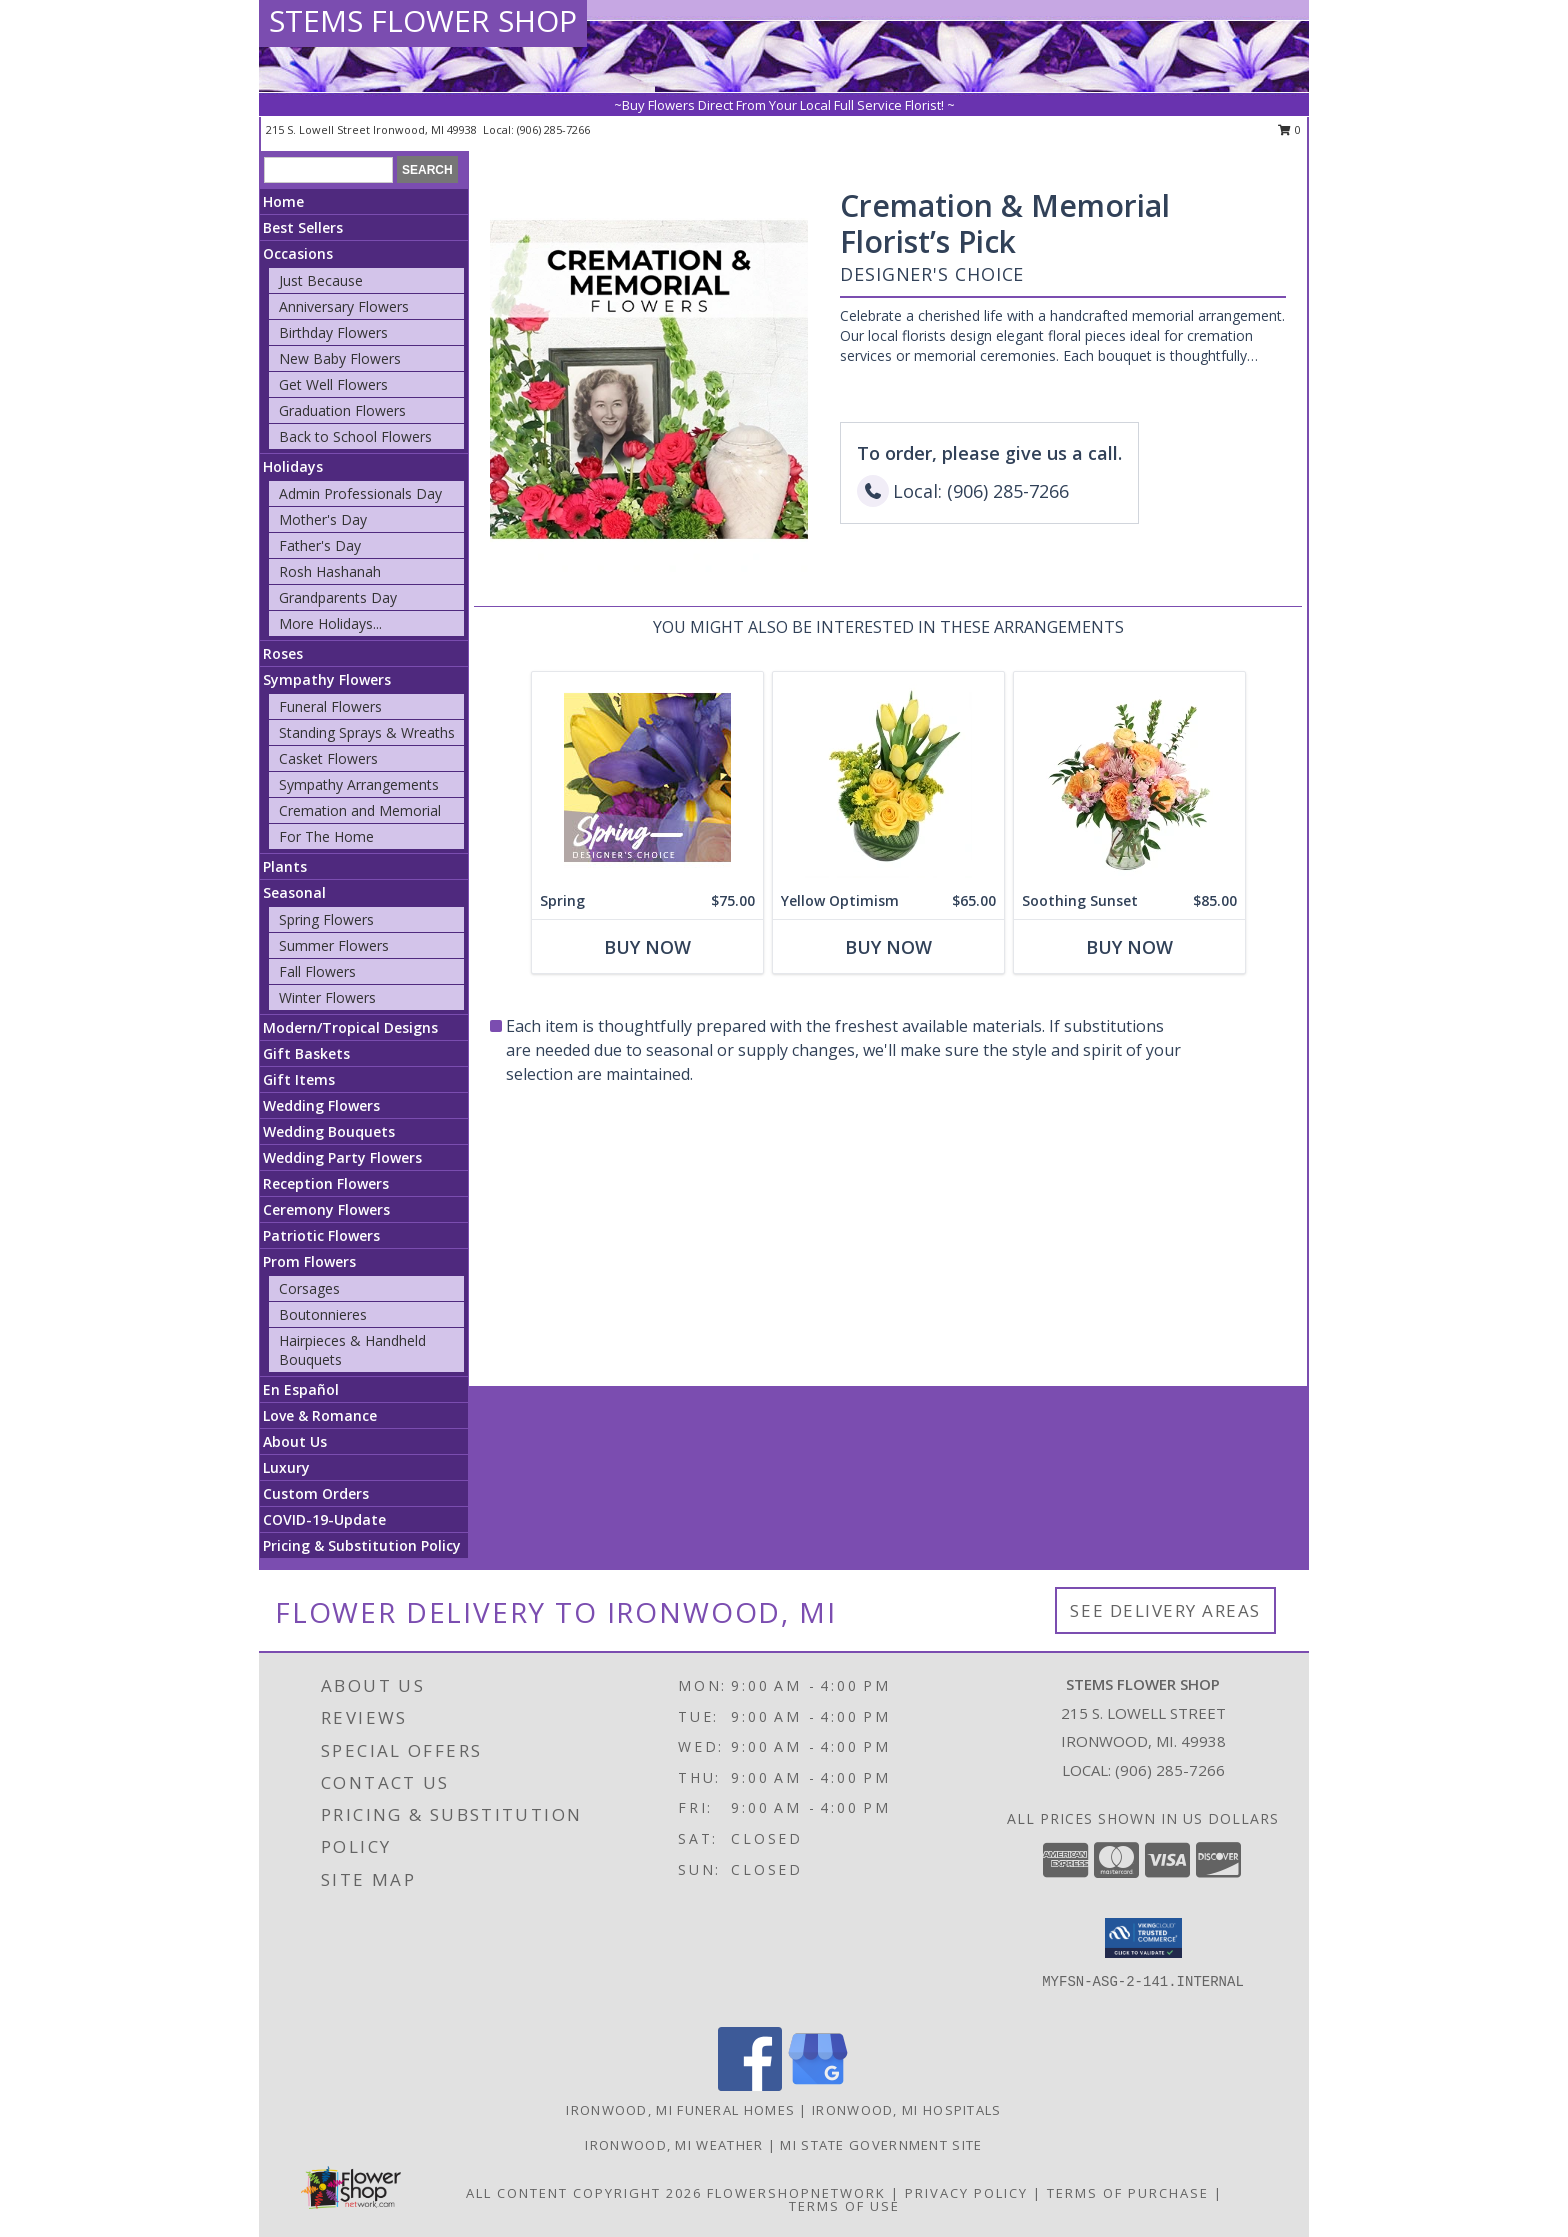  What do you see at coordinates (360, 493) in the screenshot?
I see `Admin Professionals Day` at bounding box center [360, 493].